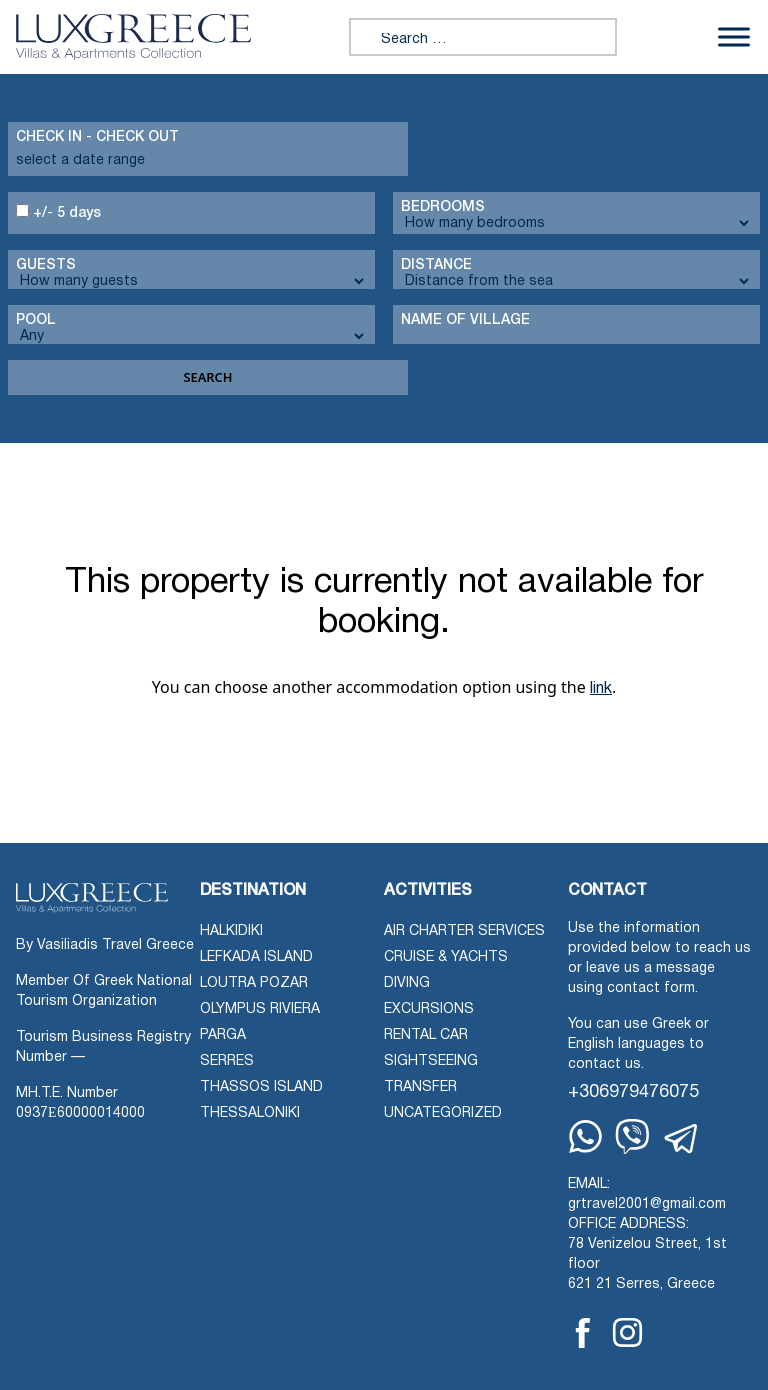 The width and height of the screenshot is (768, 1390). What do you see at coordinates (256, 957) in the screenshot?
I see `Lefkada Island` at bounding box center [256, 957].